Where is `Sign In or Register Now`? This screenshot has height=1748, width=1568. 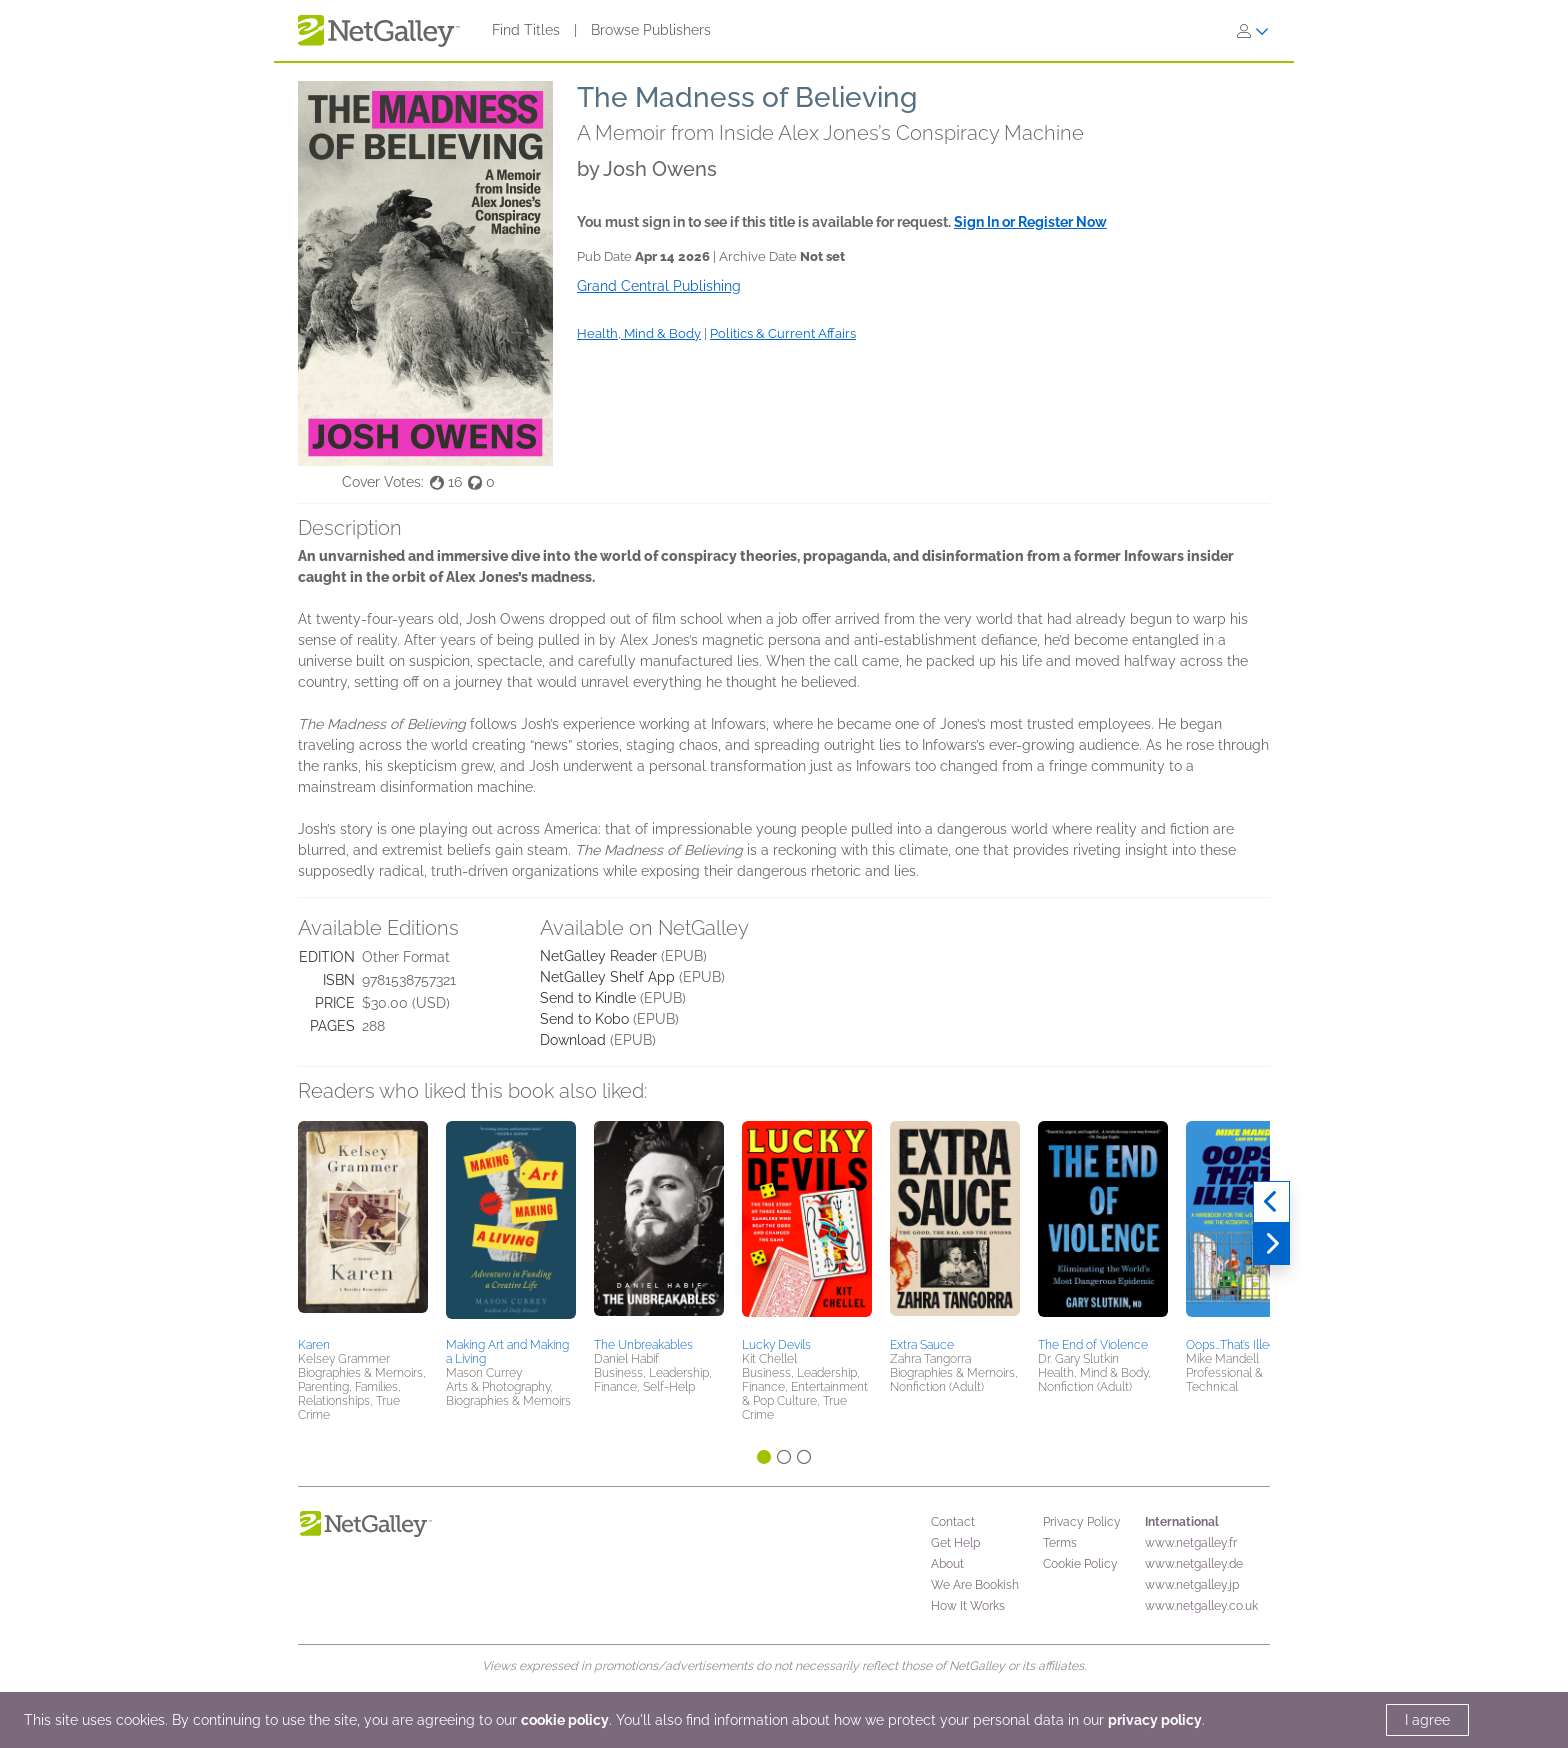 Sign In or Register Now is located at coordinates (1030, 222).